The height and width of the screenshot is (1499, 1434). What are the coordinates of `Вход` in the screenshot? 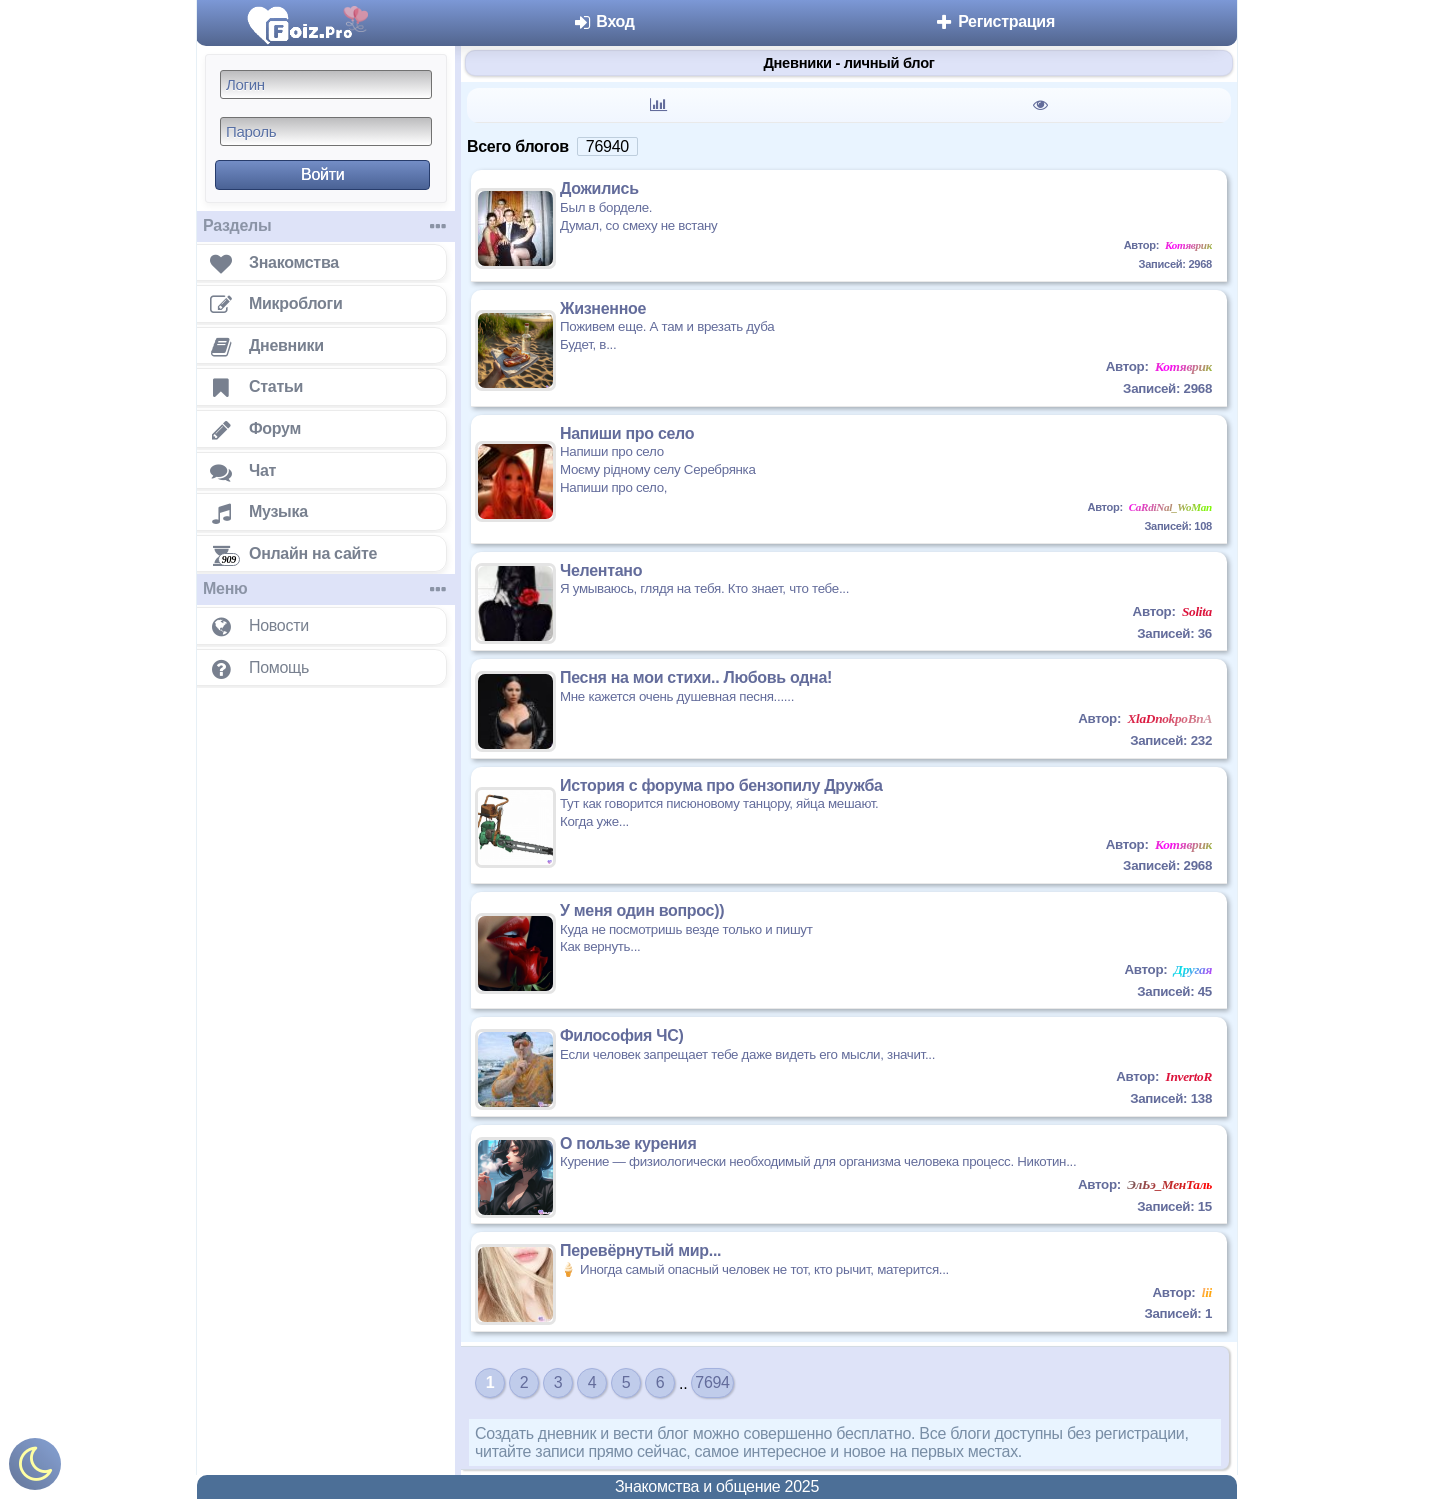 It's located at (603, 21).